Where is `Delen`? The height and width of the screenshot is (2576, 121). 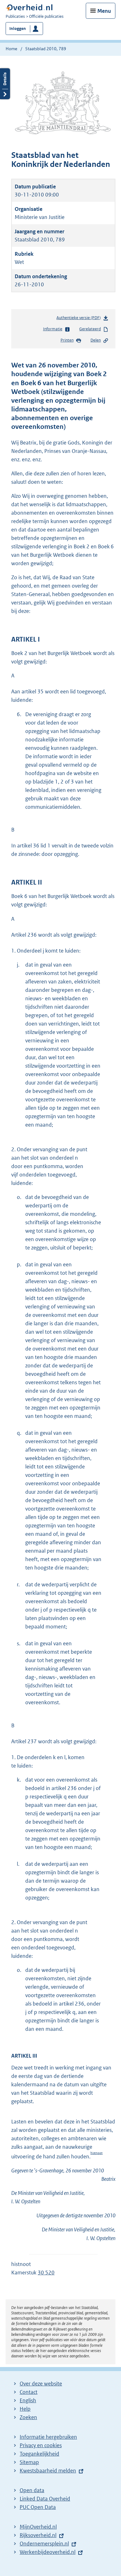
Delen is located at coordinates (99, 340).